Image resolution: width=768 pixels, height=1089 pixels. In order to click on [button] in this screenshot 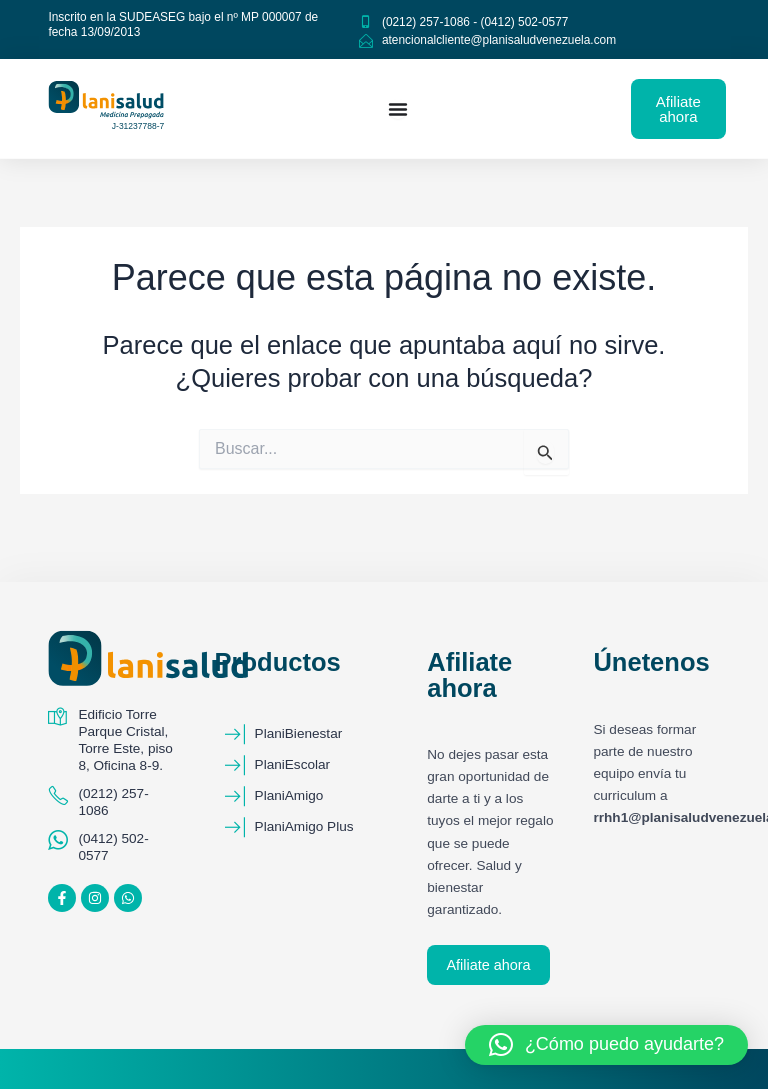, I will do `click(606, 1045)`.